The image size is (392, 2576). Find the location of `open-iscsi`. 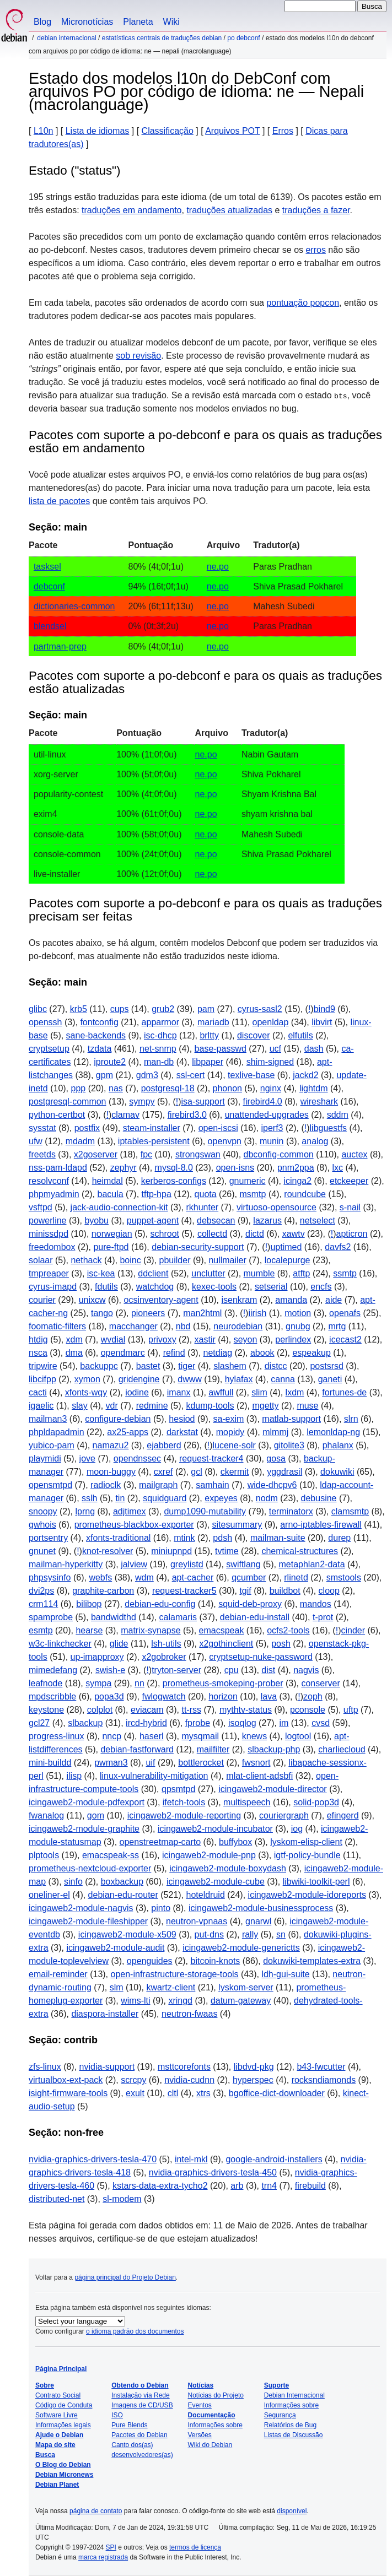

open-iscsi is located at coordinates (218, 1128).